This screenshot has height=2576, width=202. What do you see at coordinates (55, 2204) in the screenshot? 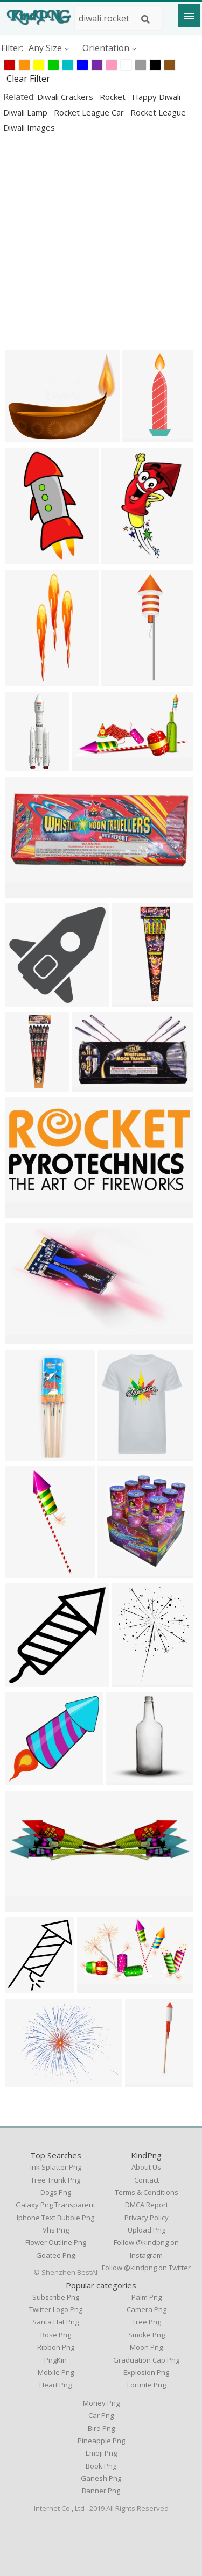
I see `galaxy png transparent` at bounding box center [55, 2204].